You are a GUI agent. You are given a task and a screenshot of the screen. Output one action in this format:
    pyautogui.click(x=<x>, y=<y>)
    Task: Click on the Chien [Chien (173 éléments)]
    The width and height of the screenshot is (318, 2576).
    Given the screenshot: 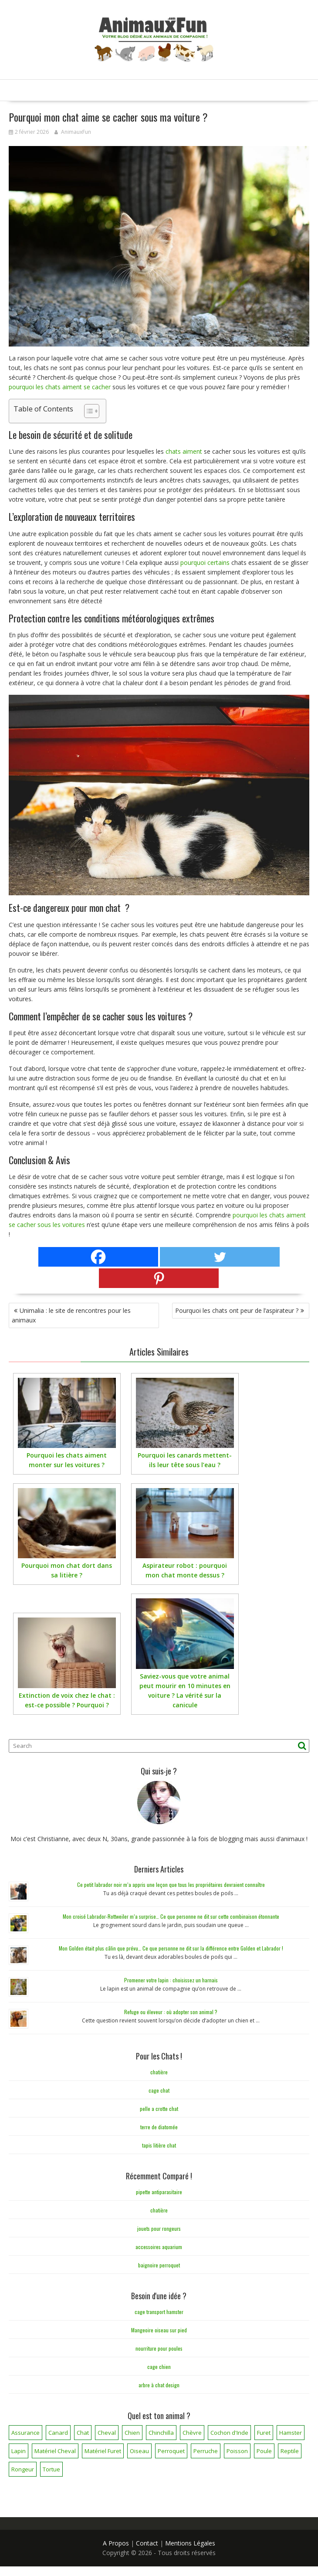 What is the action you would take?
    pyautogui.click(x=132, y=2433)
    